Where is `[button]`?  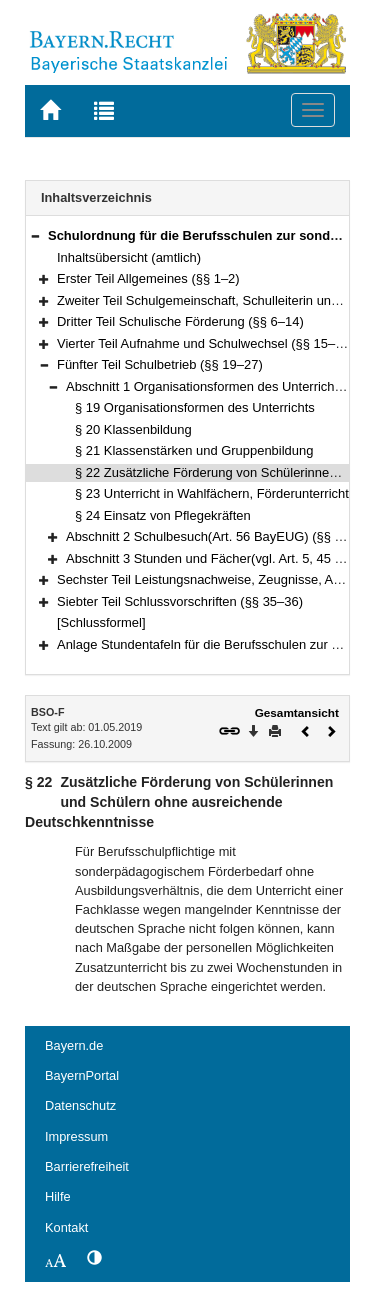 [button] is located at coordinates (35, 235).